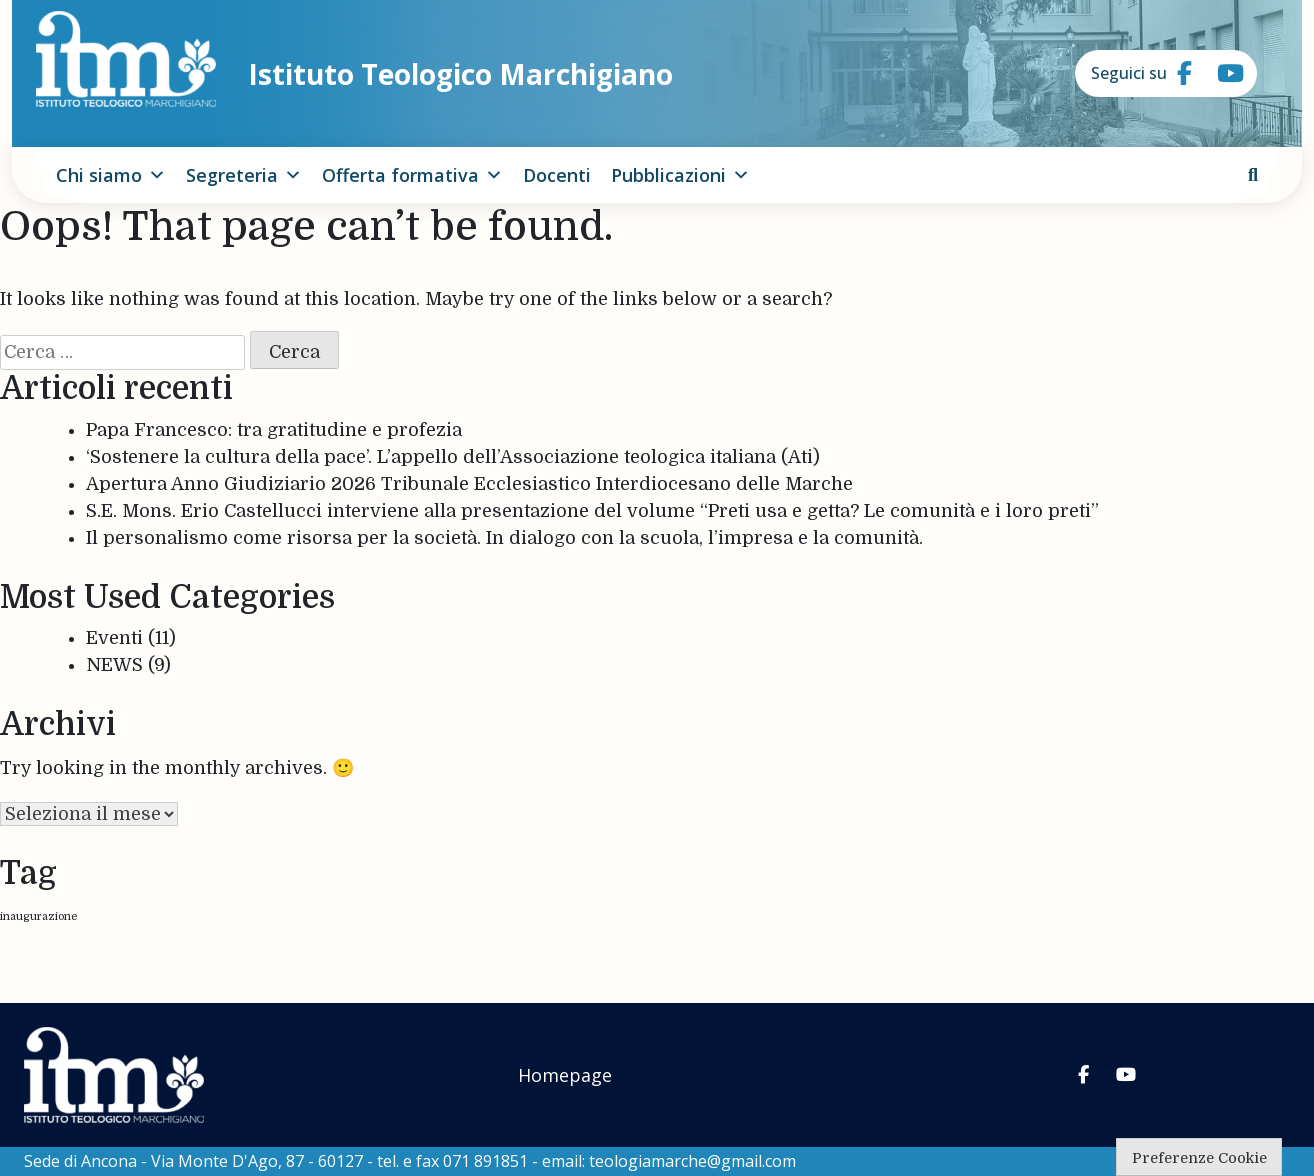 The image size is (1314, 1176). Describe the element at coordinates (412, 175) in the screenshot. I see `Offerta formativa` at that location.